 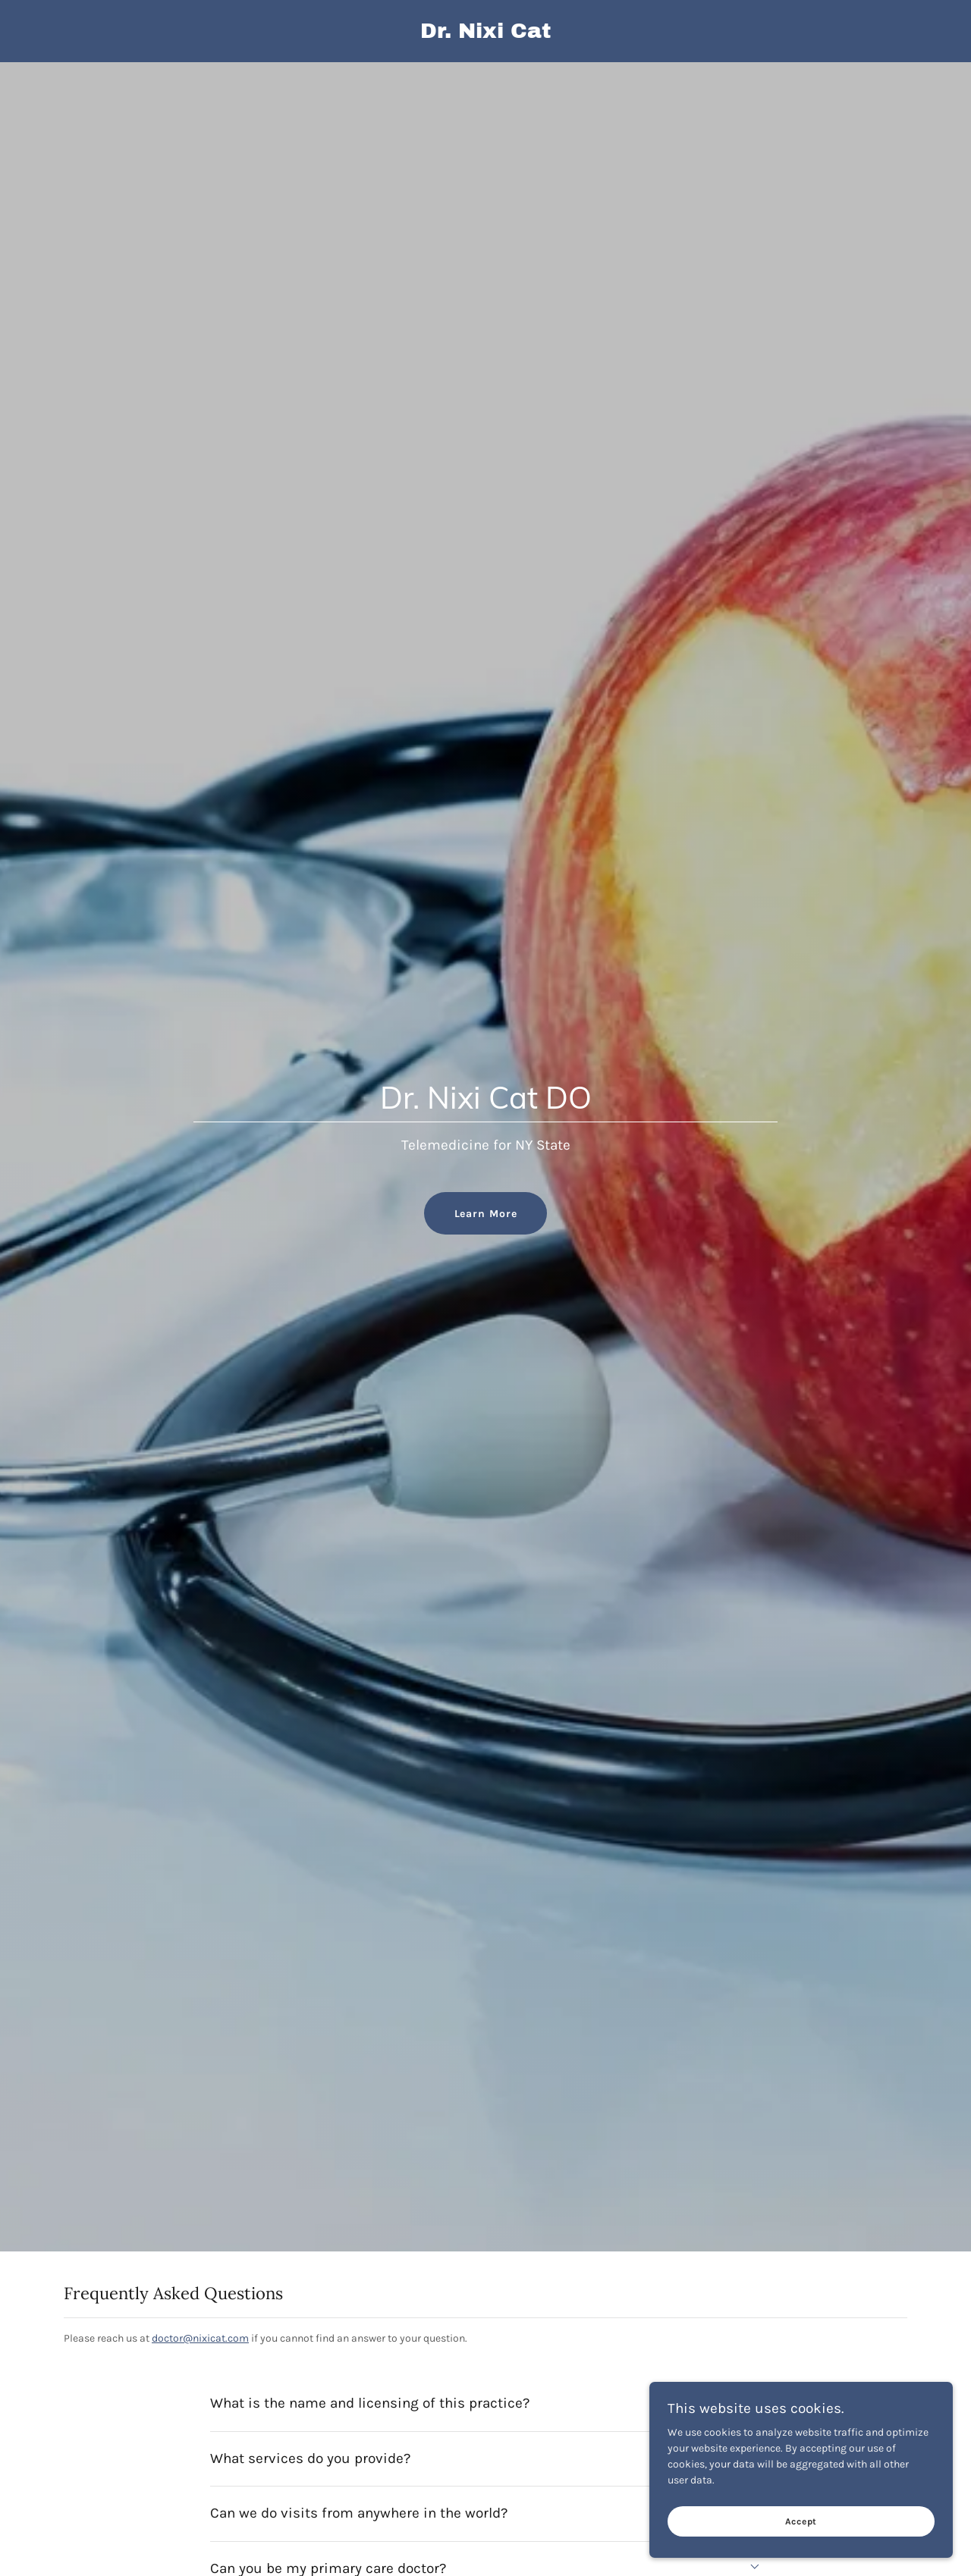 I want to click on [link], so click(x=485, y=34).